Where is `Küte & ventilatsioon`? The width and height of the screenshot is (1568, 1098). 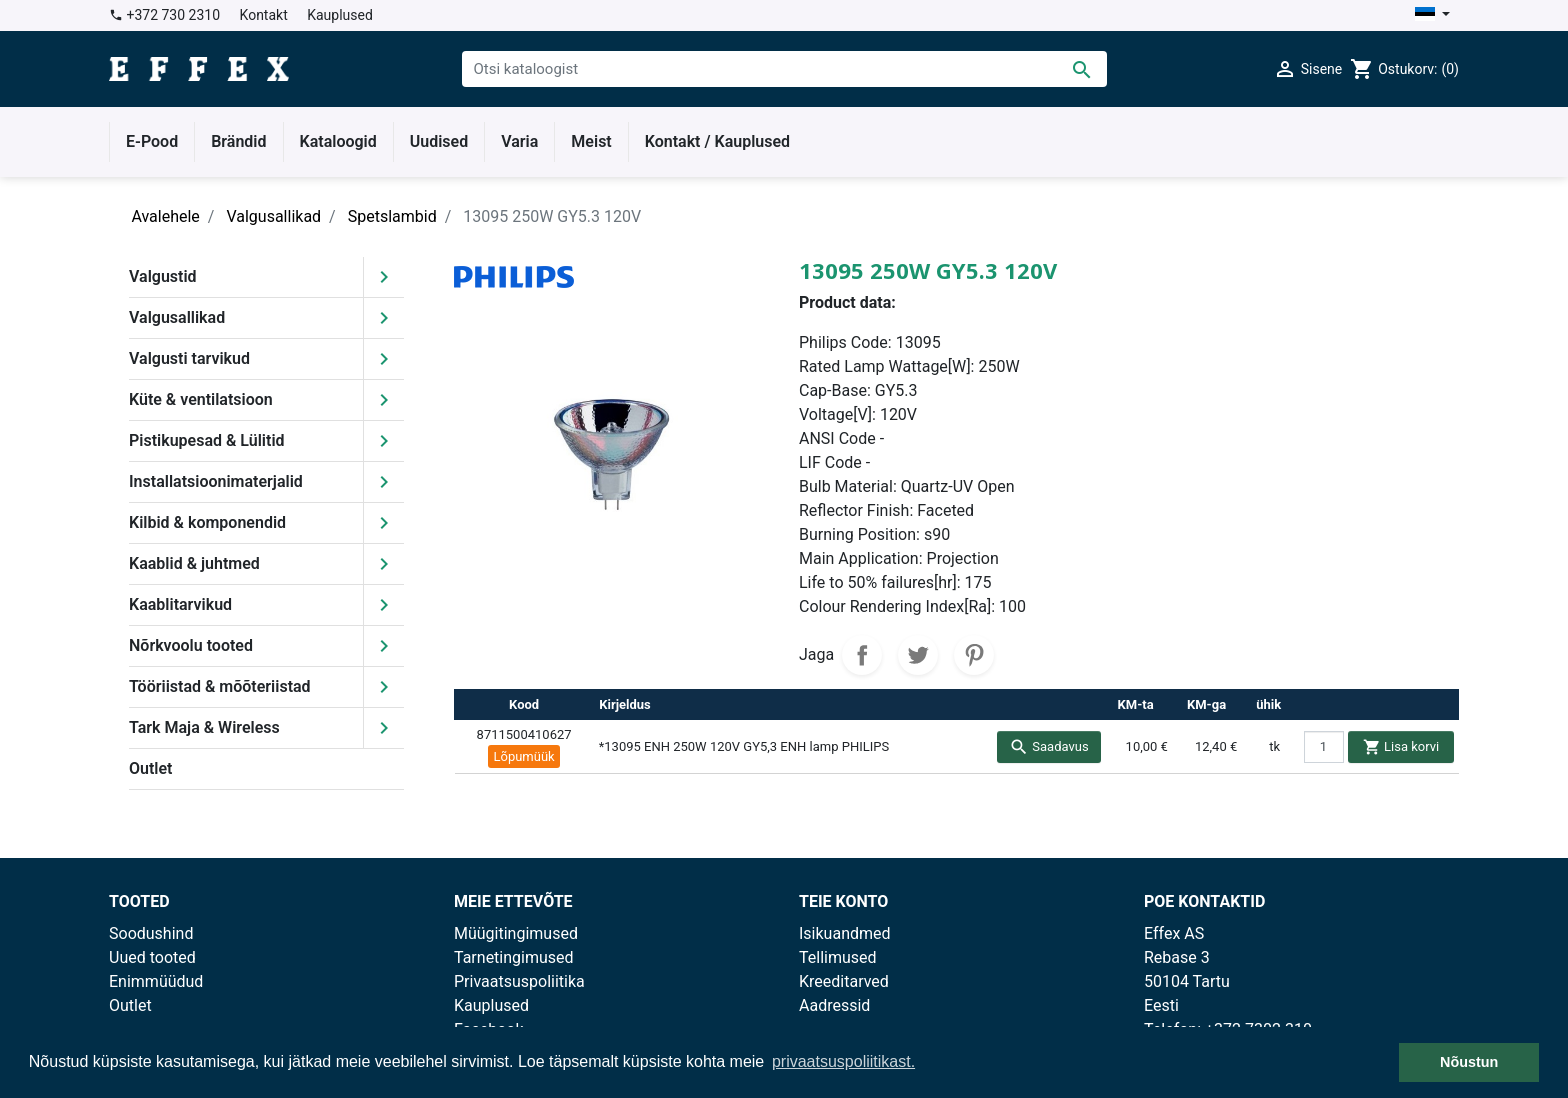 Küte & ventilatsioon is located at coordinates (201, 399).